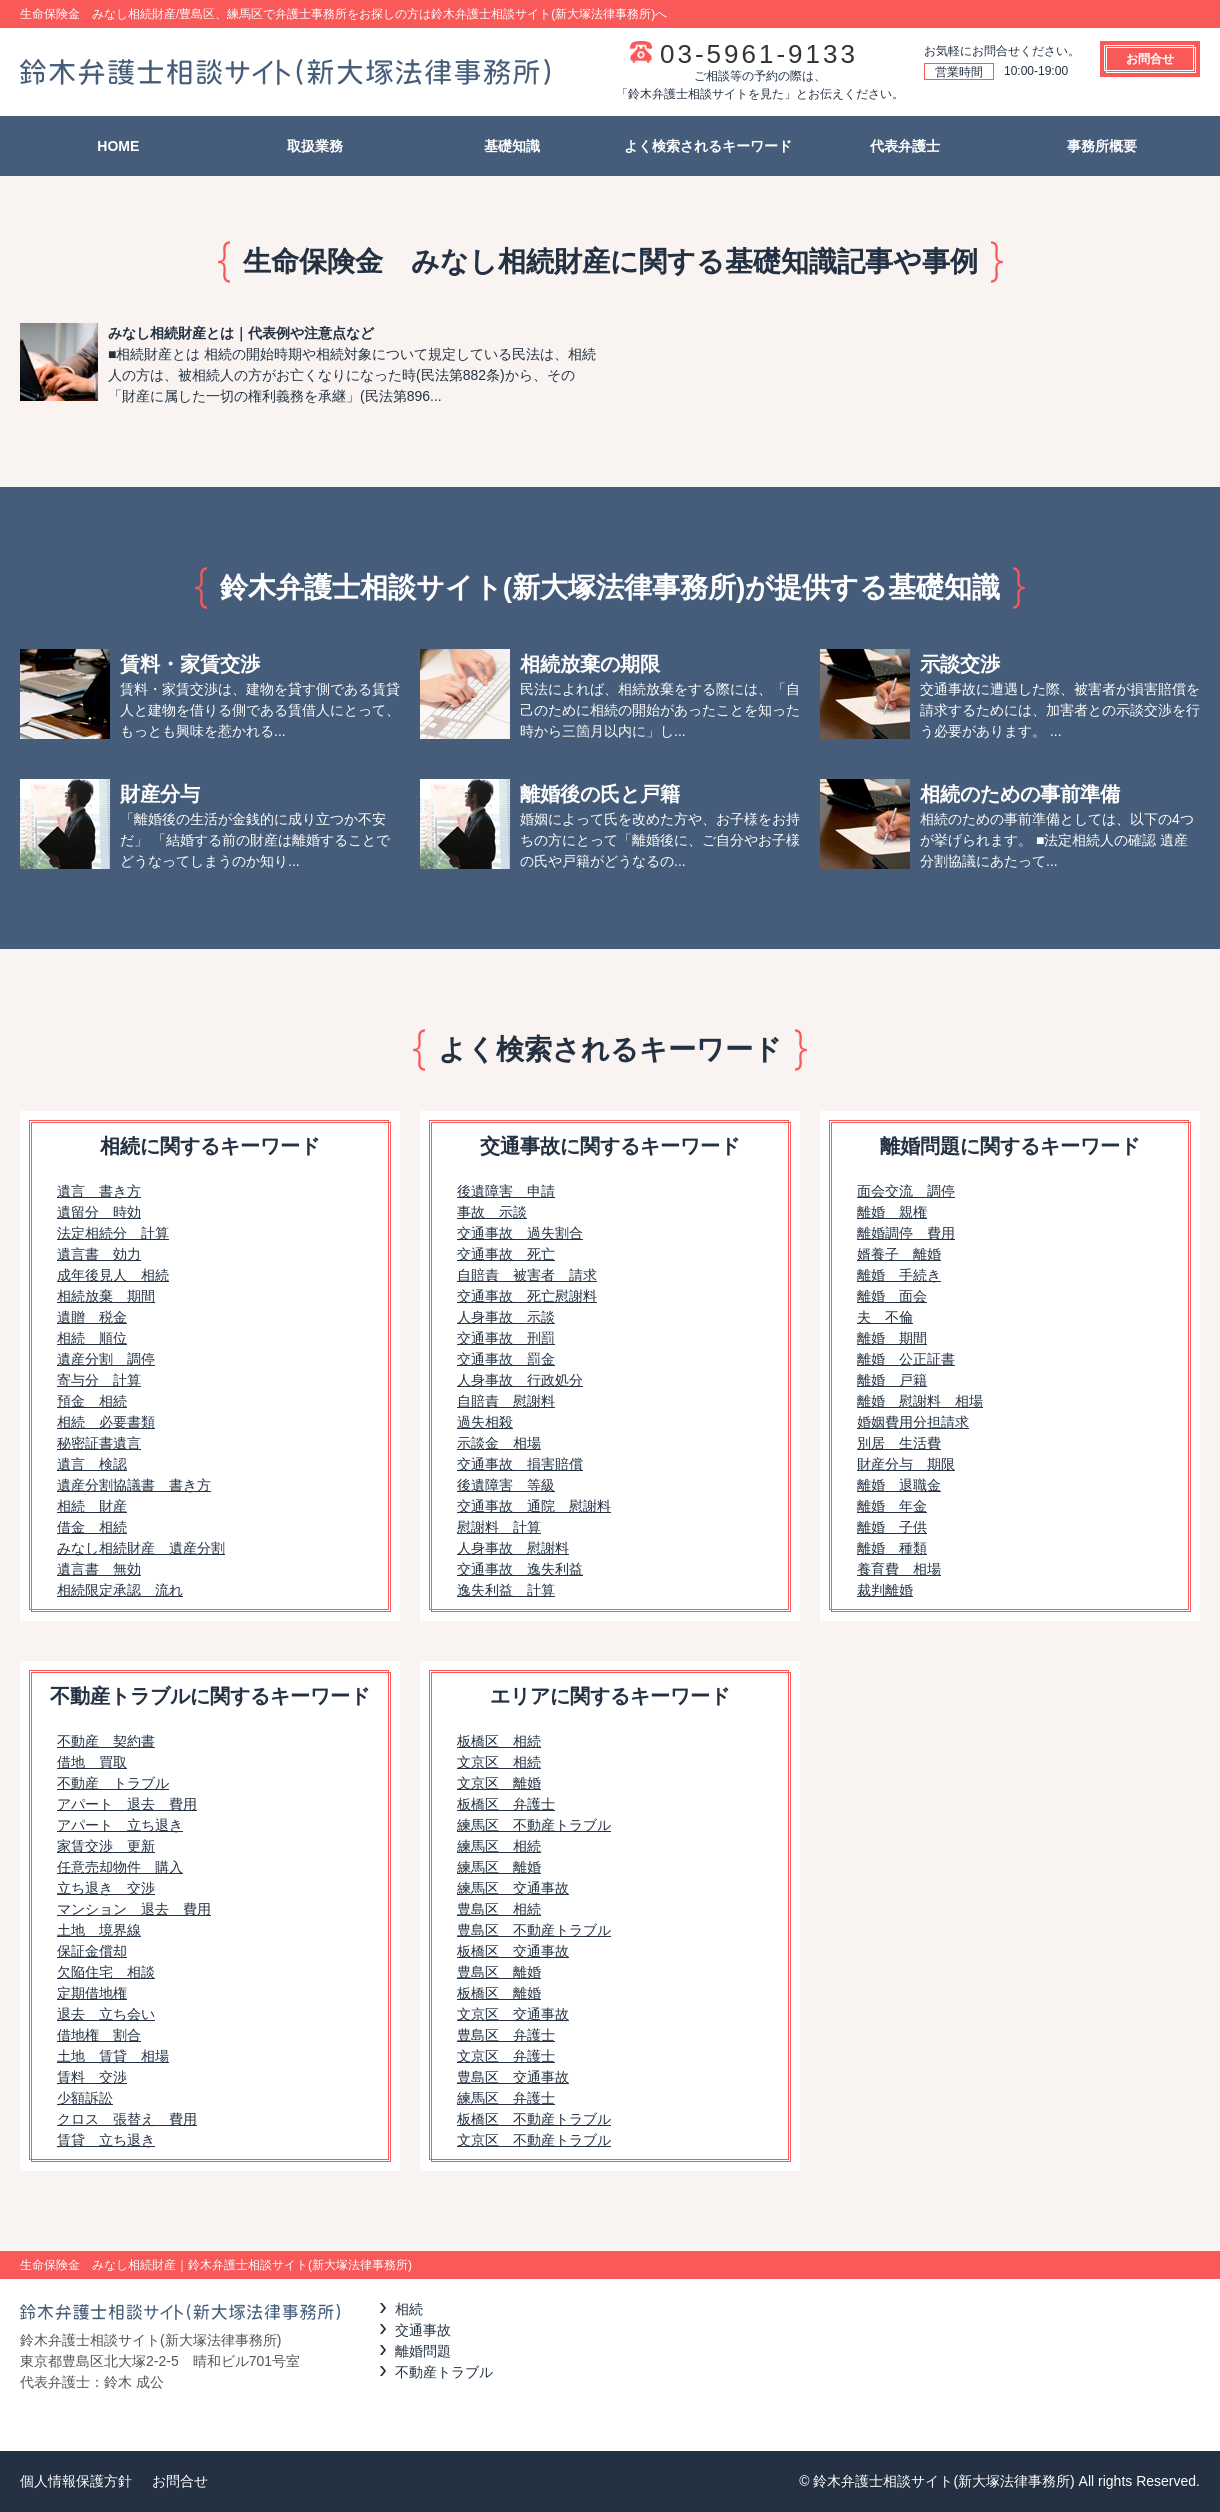 This screenshot has width=1220, height=2512. Describe the element at coordinates (113, 1233) in the screenshot. I see `法定相続分 計算` at that location.